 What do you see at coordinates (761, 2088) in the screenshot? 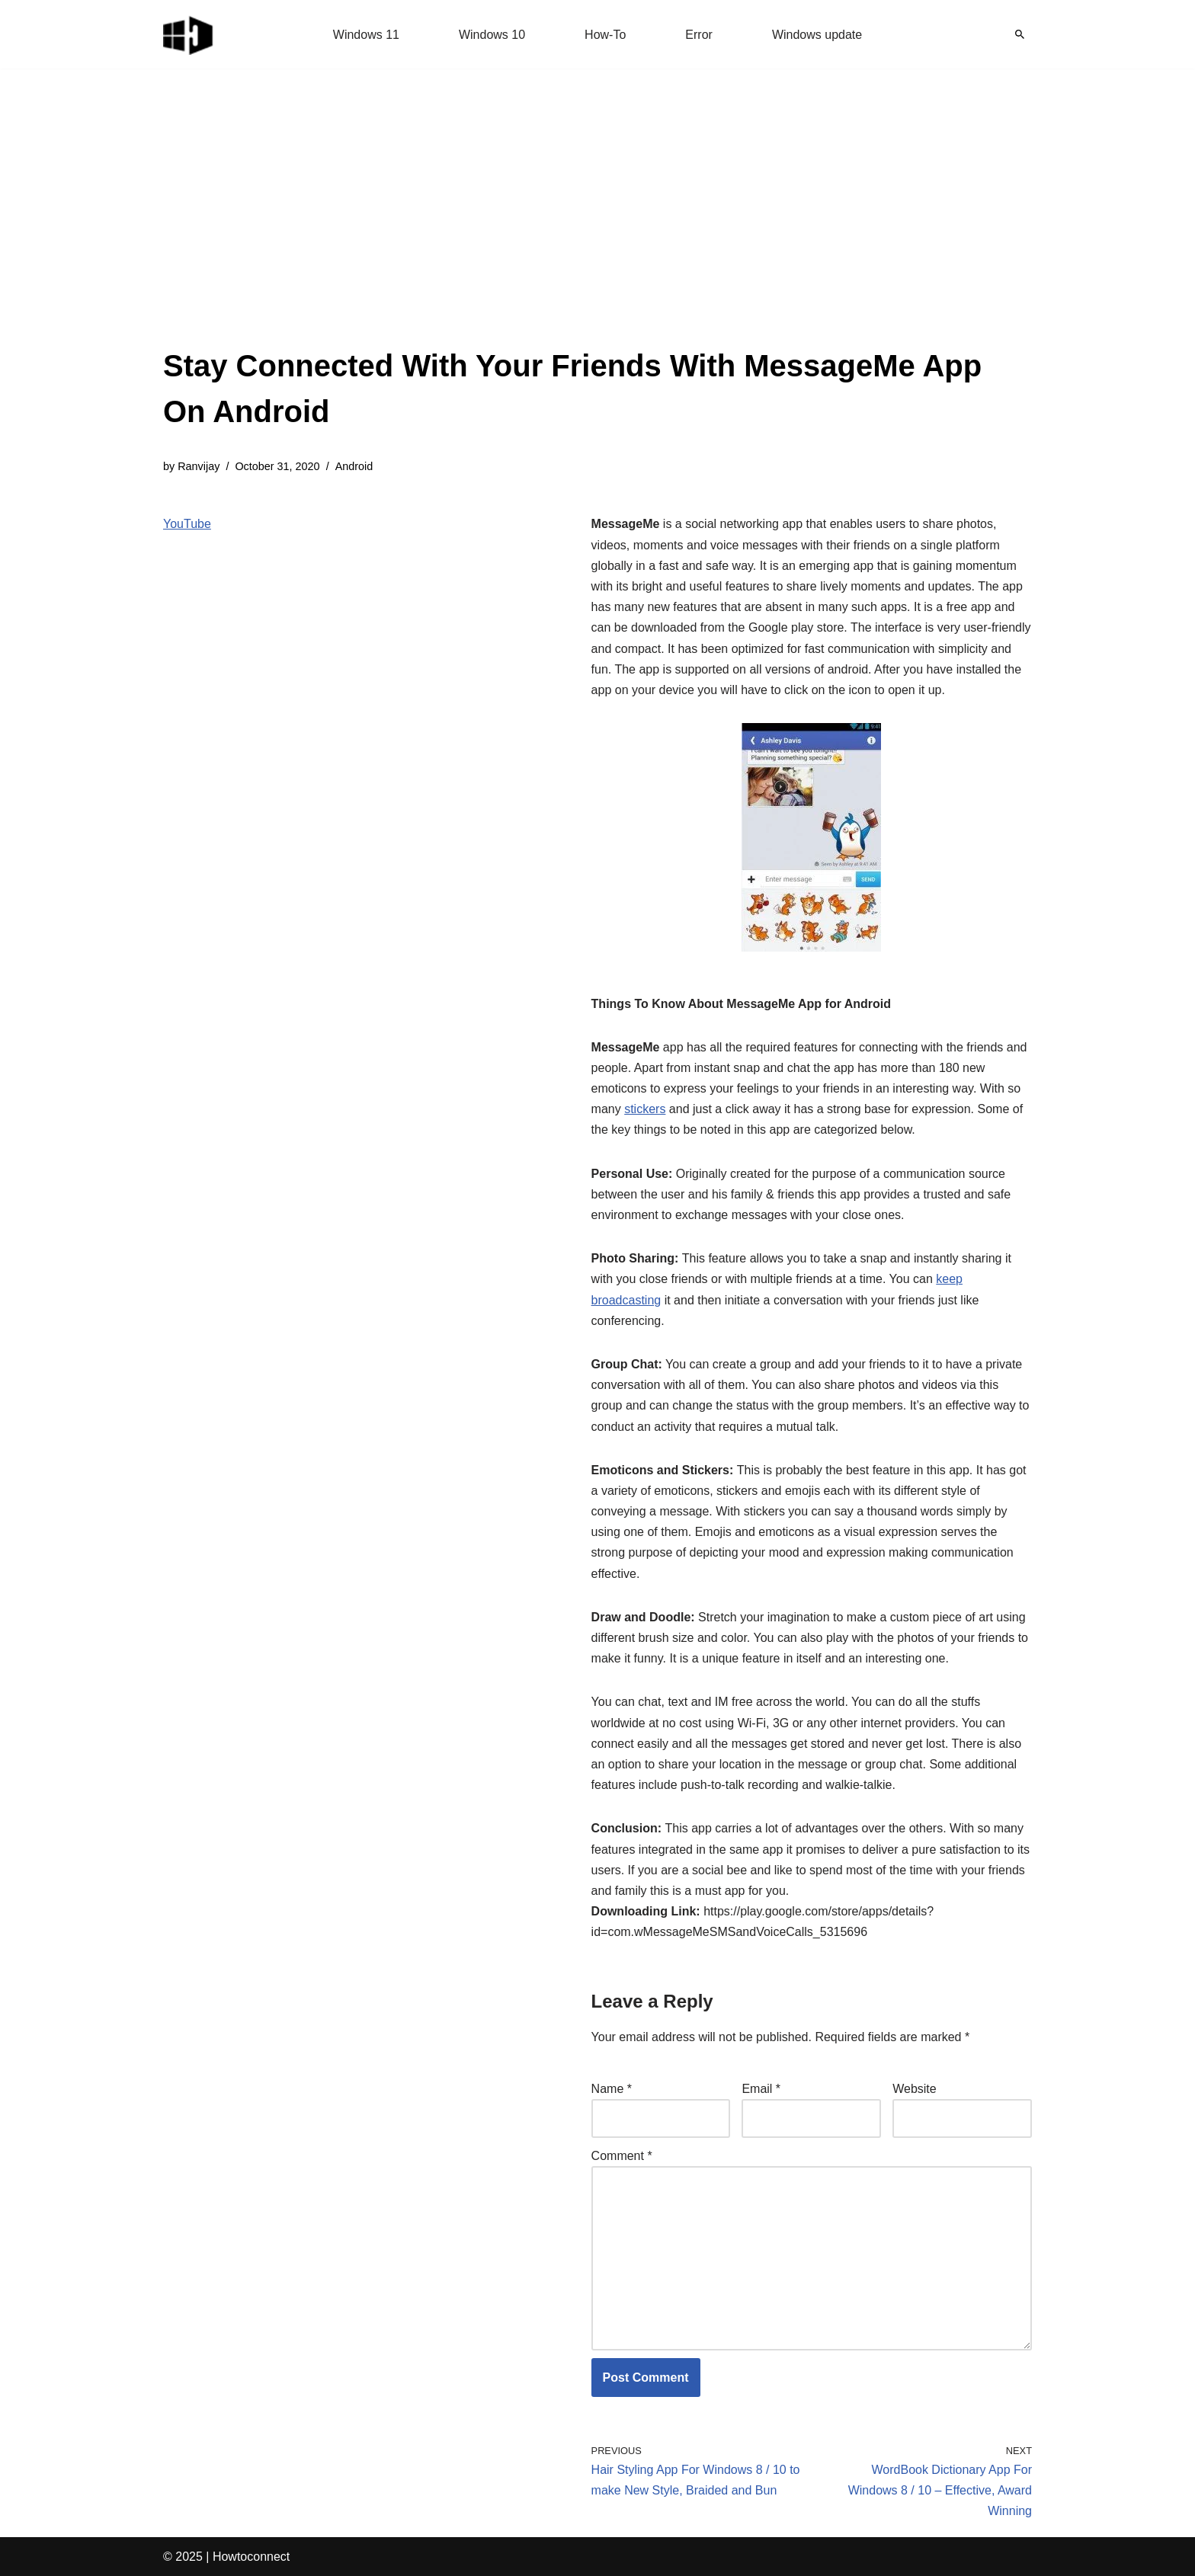
I see `Email` at bounding box center [761, 2088].